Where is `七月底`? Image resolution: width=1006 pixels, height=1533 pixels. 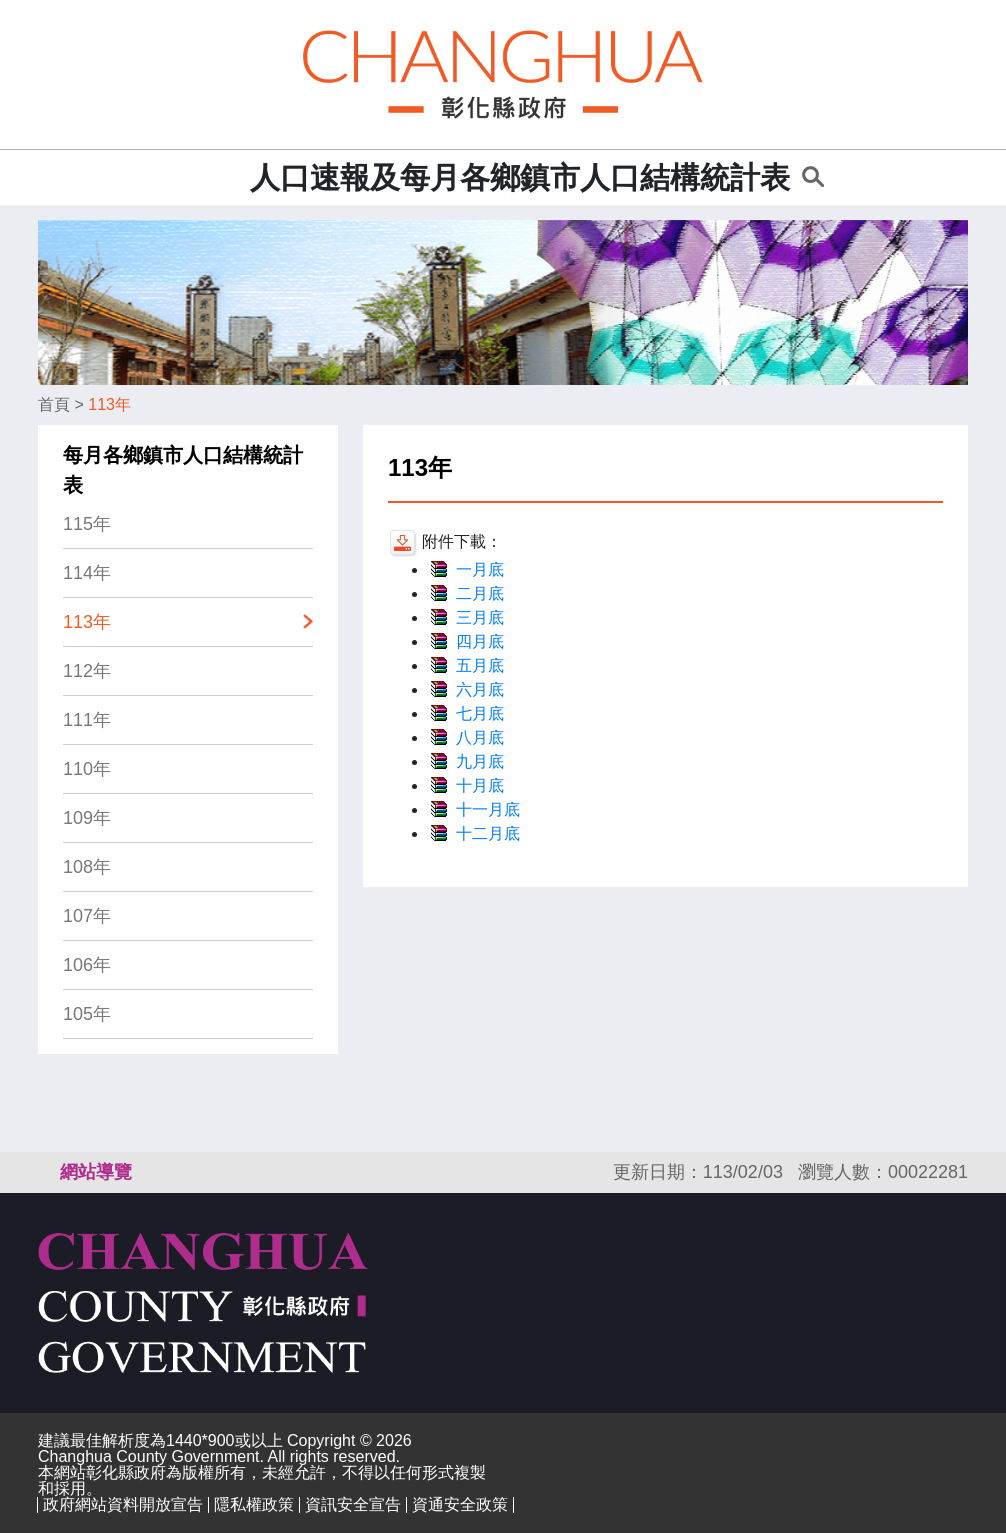
七月底 is located at coordinates (480, 713).